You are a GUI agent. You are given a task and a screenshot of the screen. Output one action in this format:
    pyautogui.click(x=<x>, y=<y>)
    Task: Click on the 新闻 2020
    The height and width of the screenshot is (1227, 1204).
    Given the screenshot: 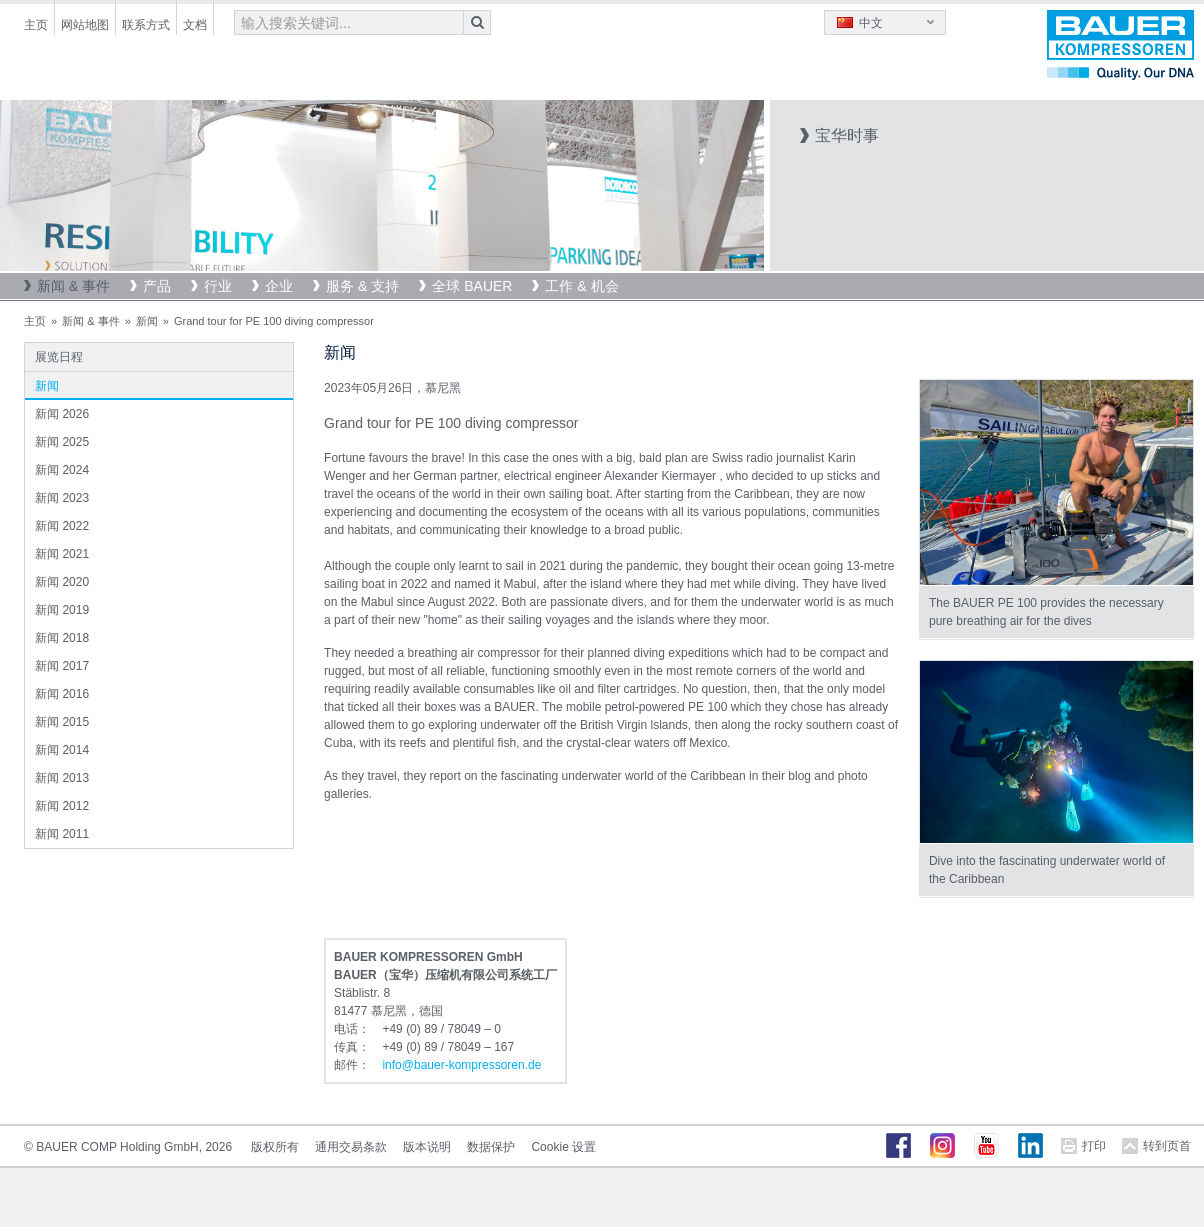 What is the action you would take?
    pyautogui.click(x=62, y=582)
    